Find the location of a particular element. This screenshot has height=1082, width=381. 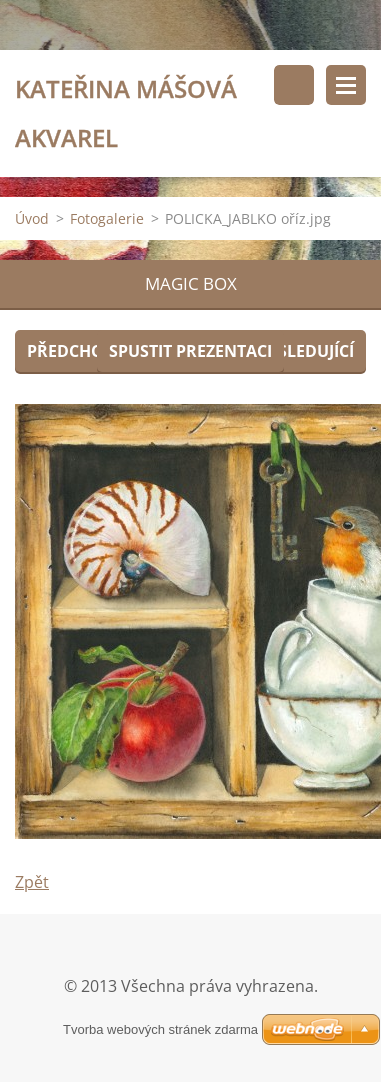

Úvod is located at coordinates (32, 218).